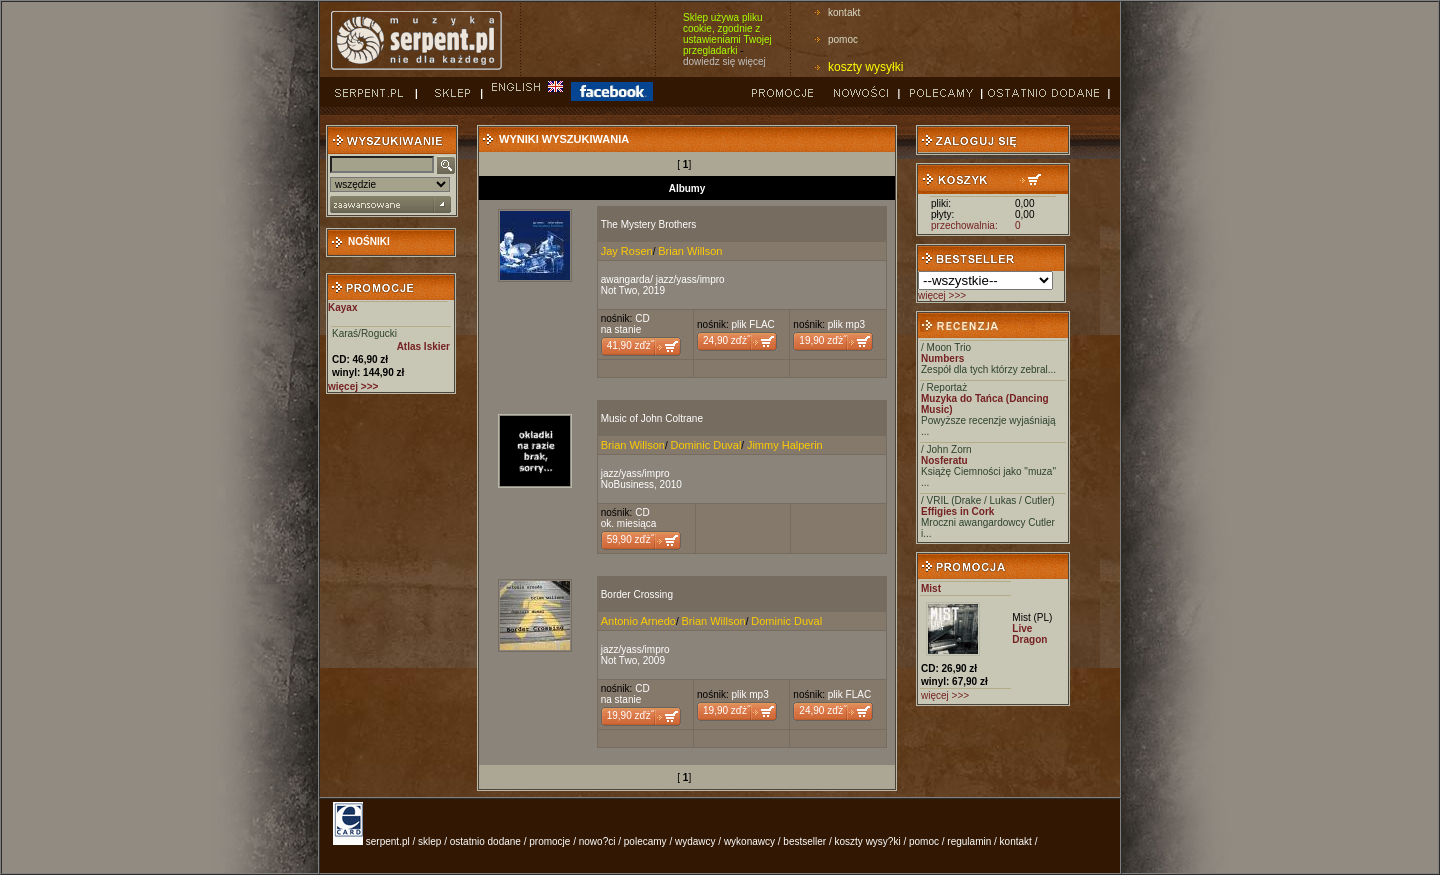  Describe the element at coordinates (865, 67) in the screenshot. I see `koszty wysyłki` at that location.